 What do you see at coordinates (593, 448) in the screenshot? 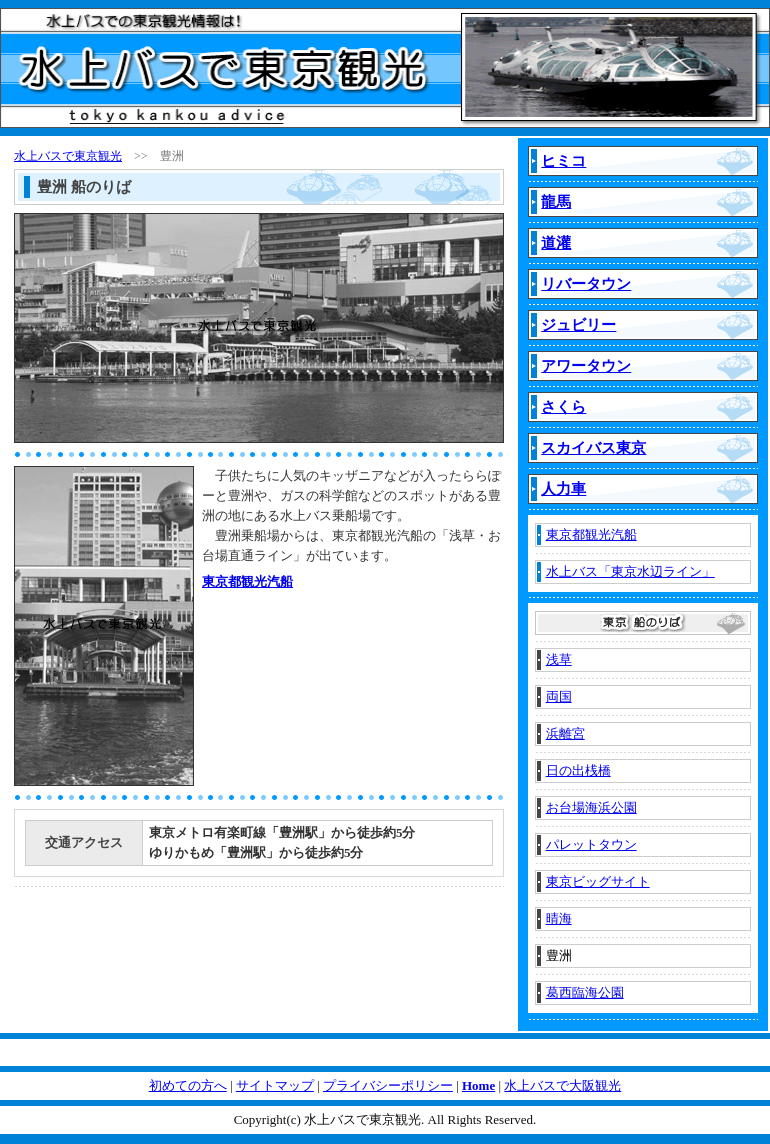
I see `スカイバス東京` at bounding box center [593, 448].